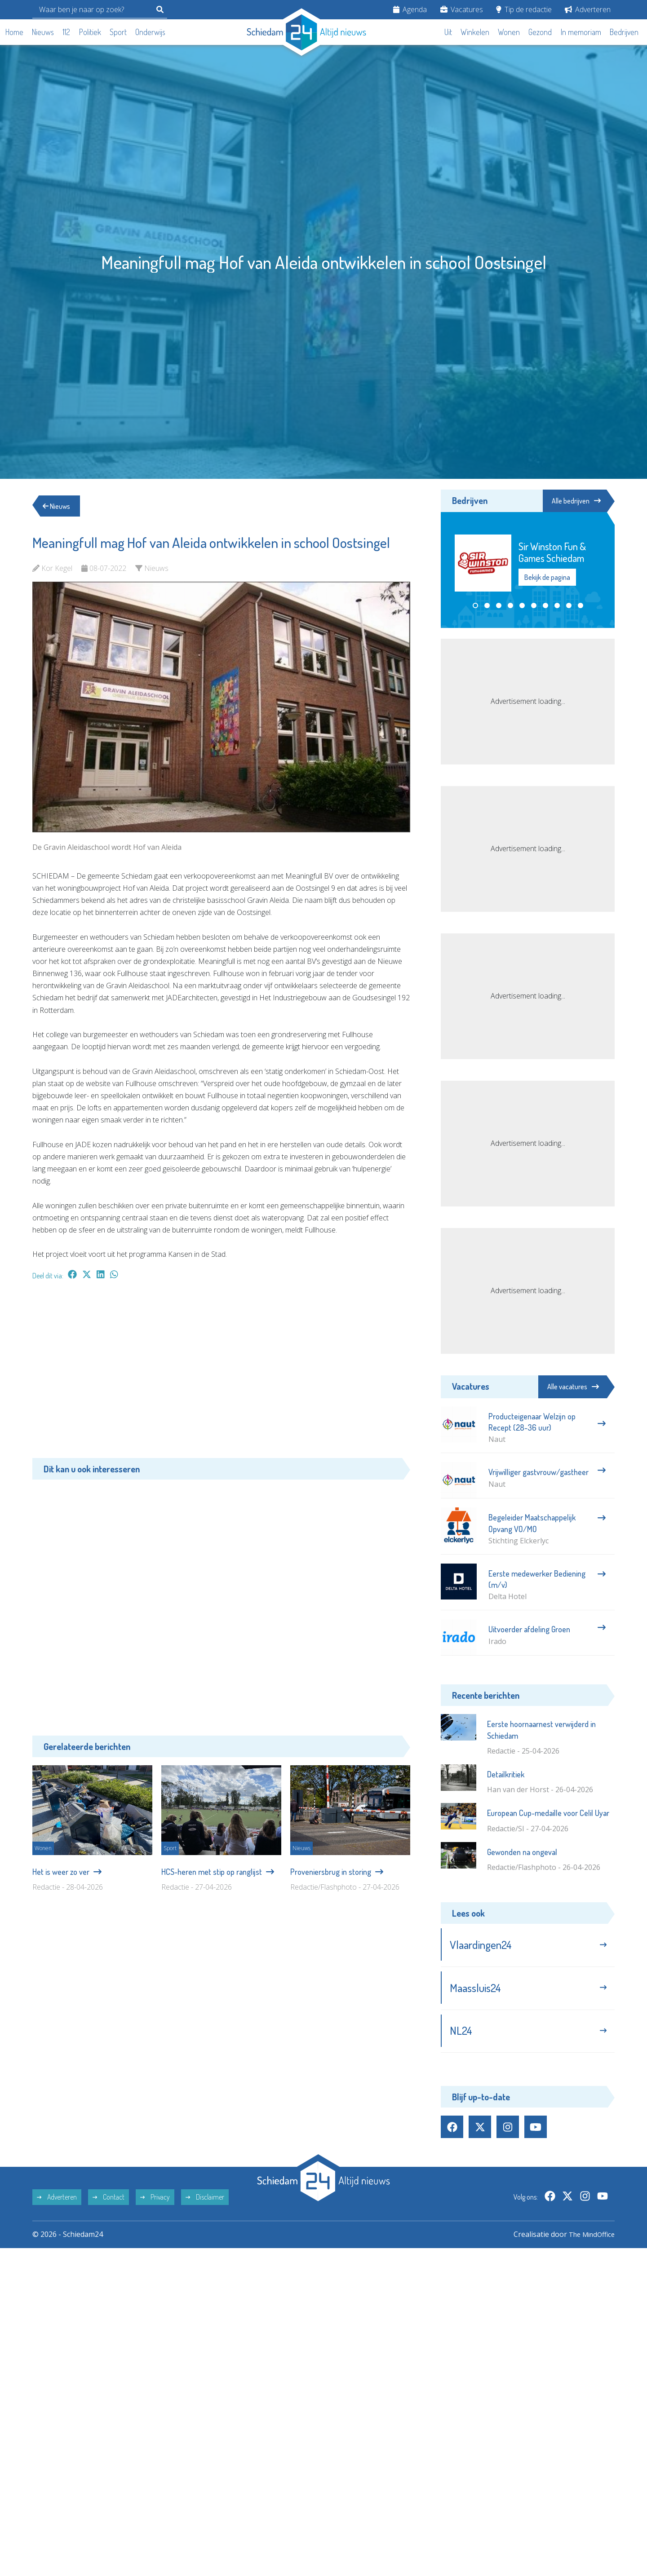  Describe the element at coordinates (589, 2240) in the screenshot. I see `The MindOffice` at that location.